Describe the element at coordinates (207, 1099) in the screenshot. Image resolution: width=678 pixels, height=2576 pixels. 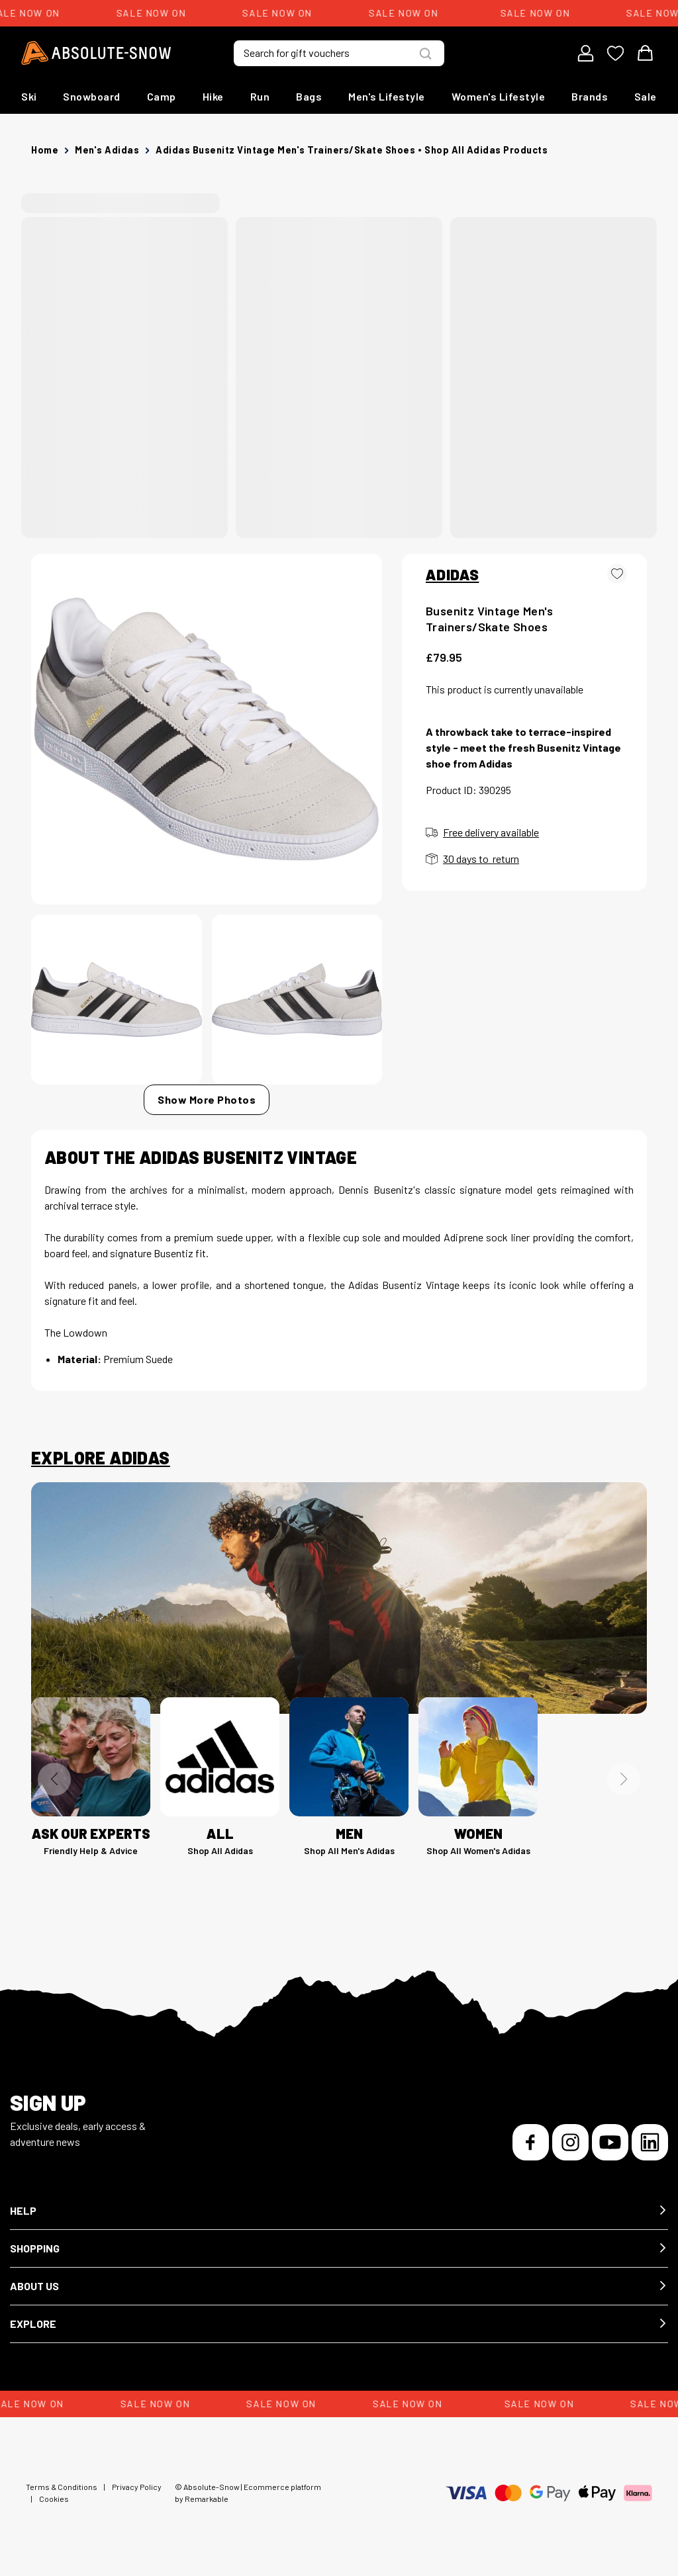
I see `Show More Photos` at that location.